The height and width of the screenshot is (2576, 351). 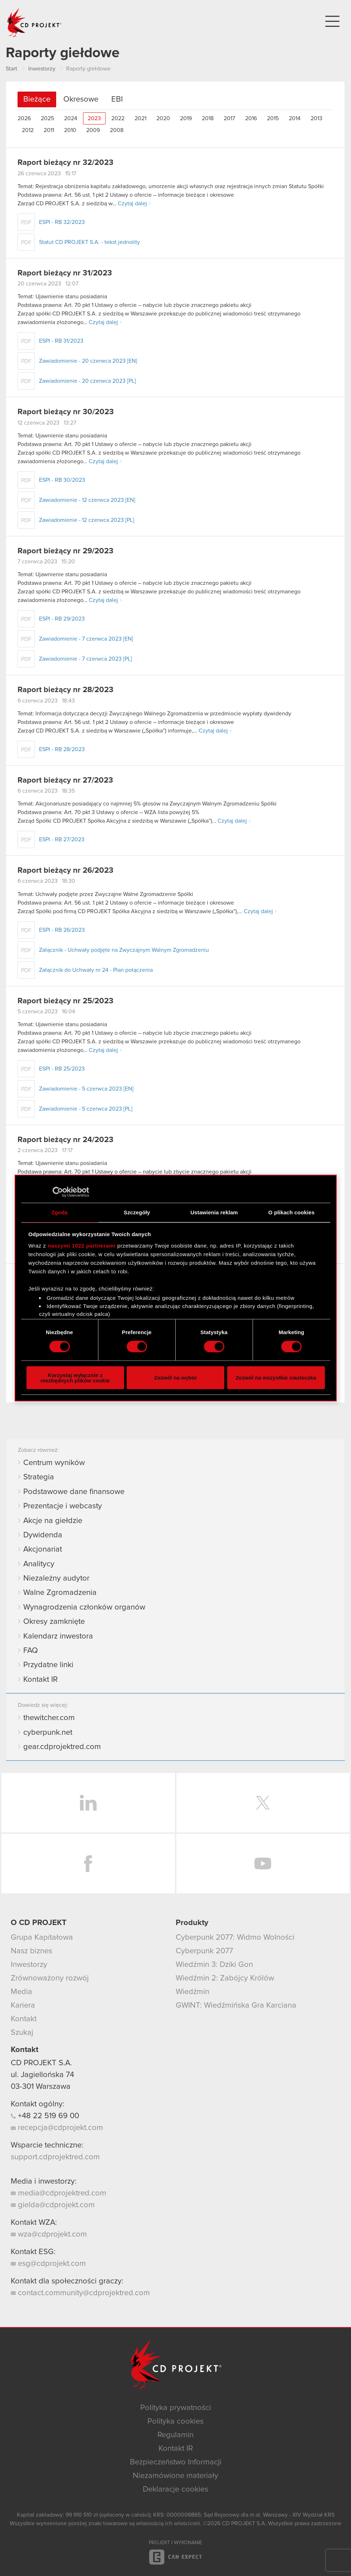 What do you see at coordinates (30, 1651) in the screenshot?
I see `FAQ` at bounding box center [30, 1651].